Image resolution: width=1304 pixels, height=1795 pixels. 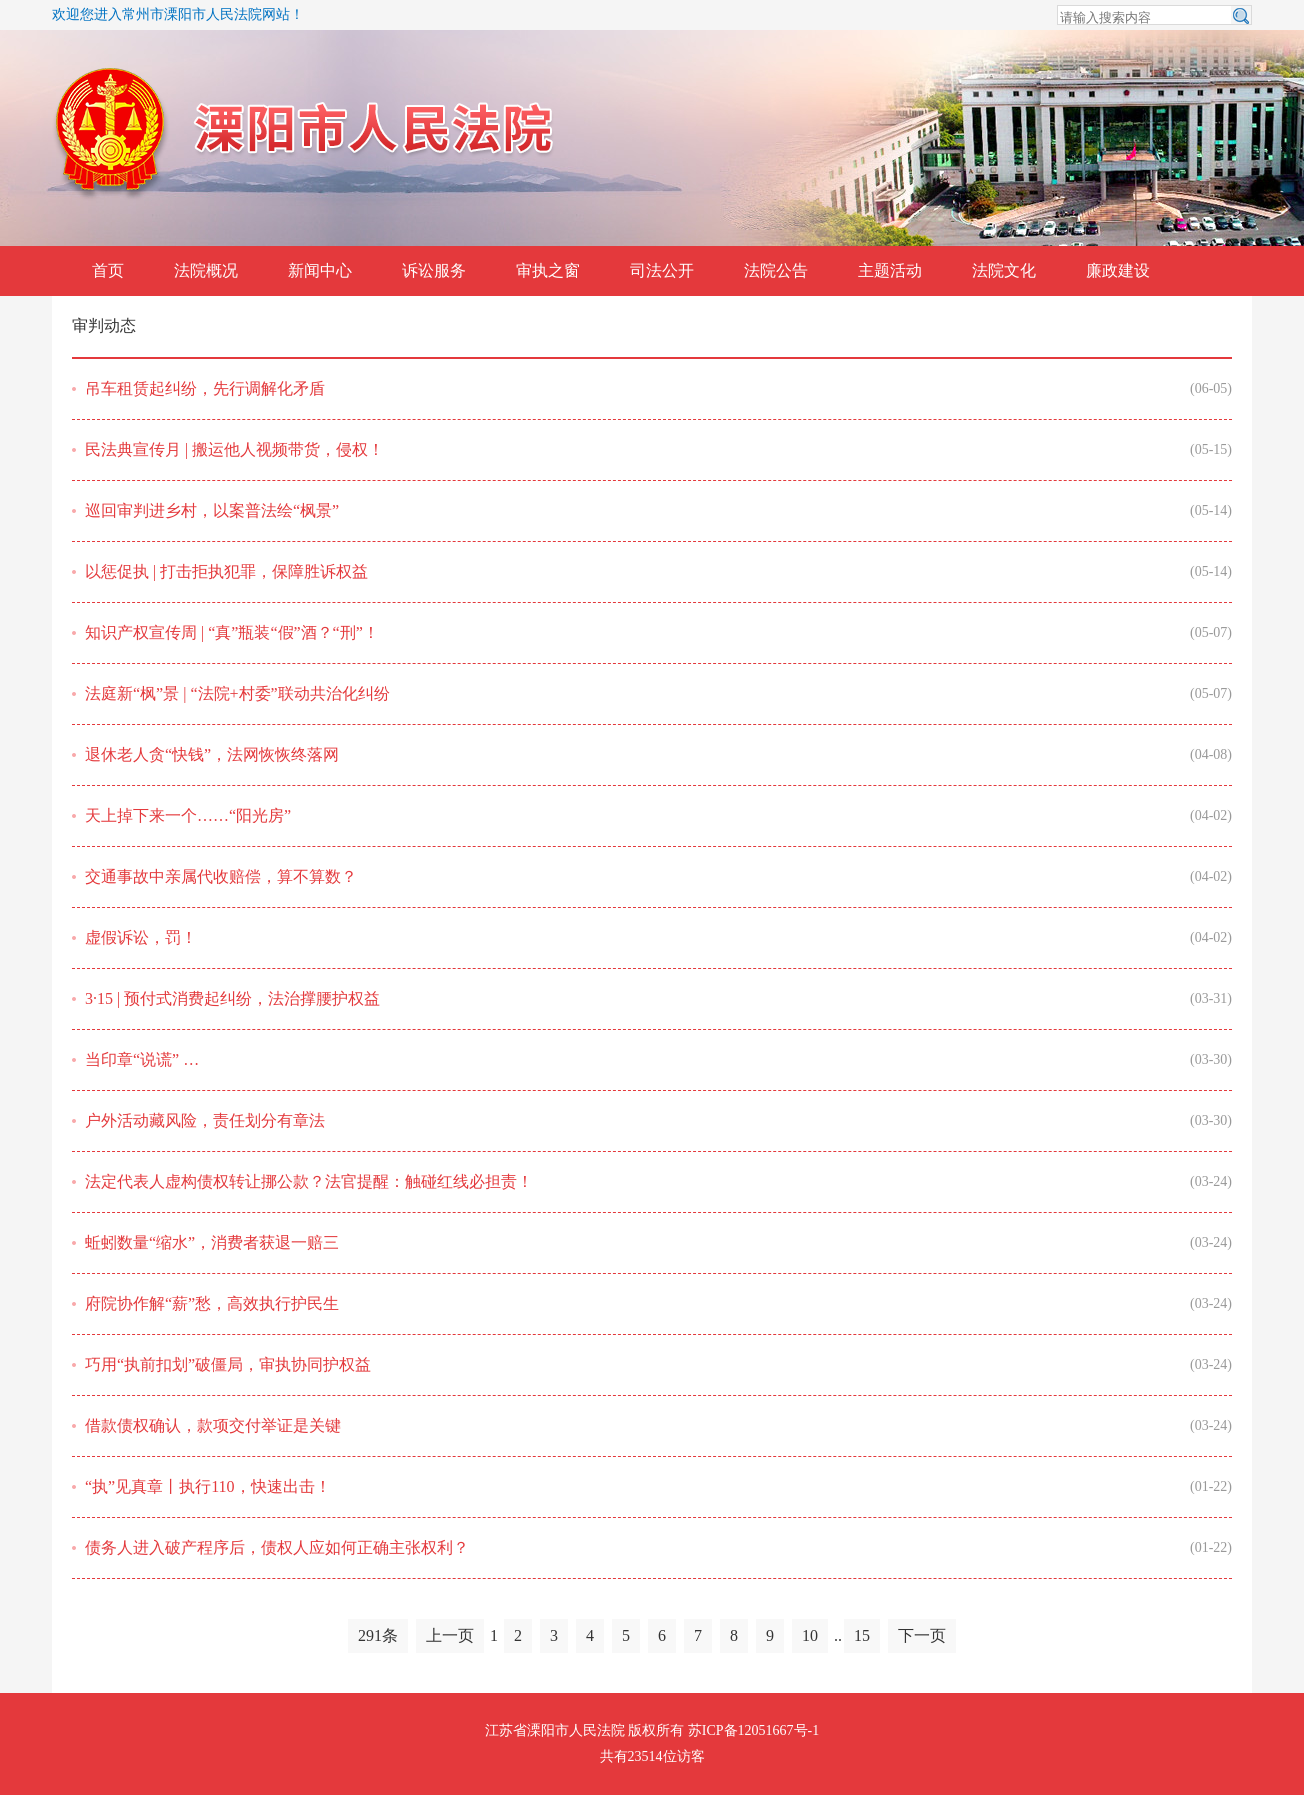 I want to click on 下一页, so click(x=922, y=1635).